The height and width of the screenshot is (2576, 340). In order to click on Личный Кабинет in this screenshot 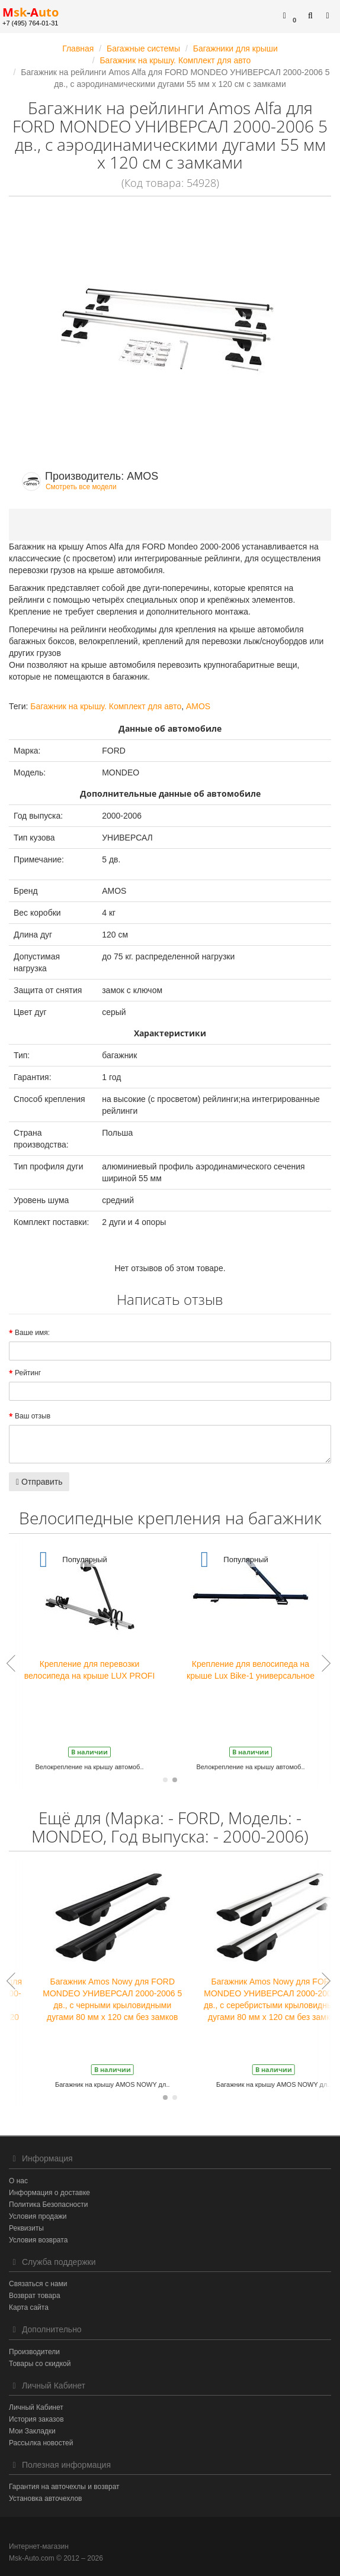, I will do `click(36, 2407)`.